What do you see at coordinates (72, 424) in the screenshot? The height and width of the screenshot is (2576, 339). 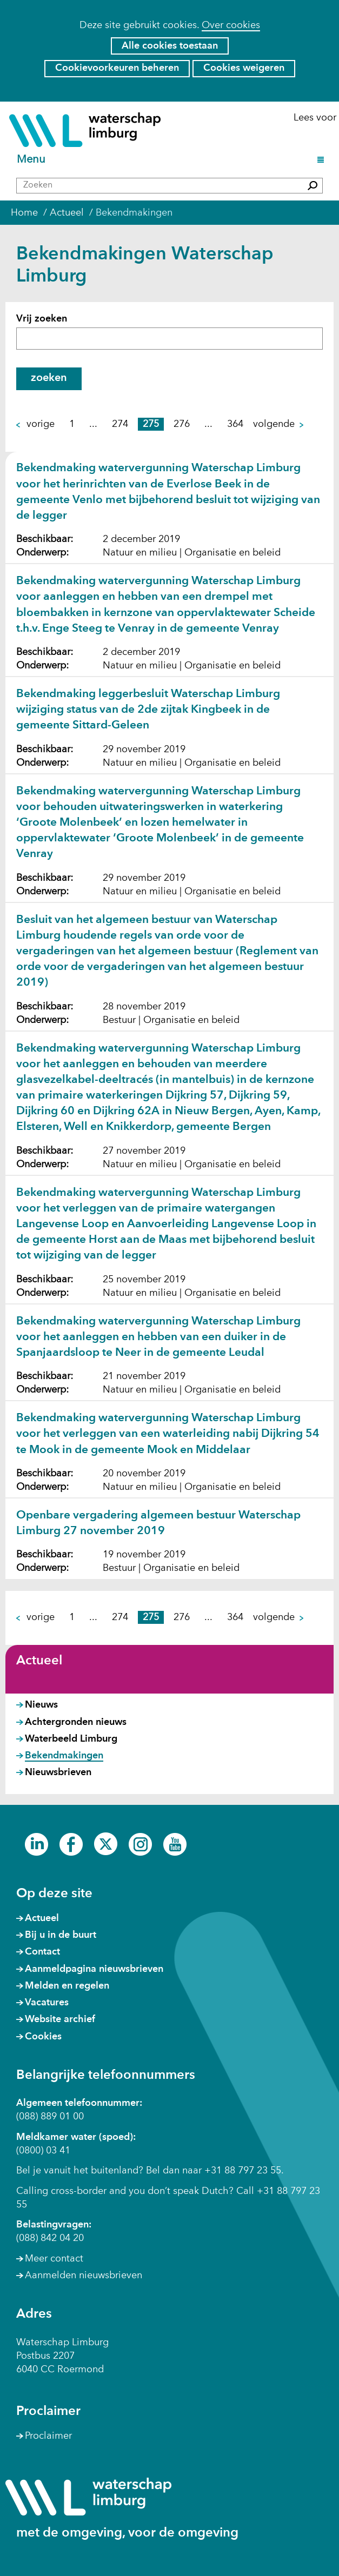 I see `1 [pagina 1]` at bounding box center [72, 424].